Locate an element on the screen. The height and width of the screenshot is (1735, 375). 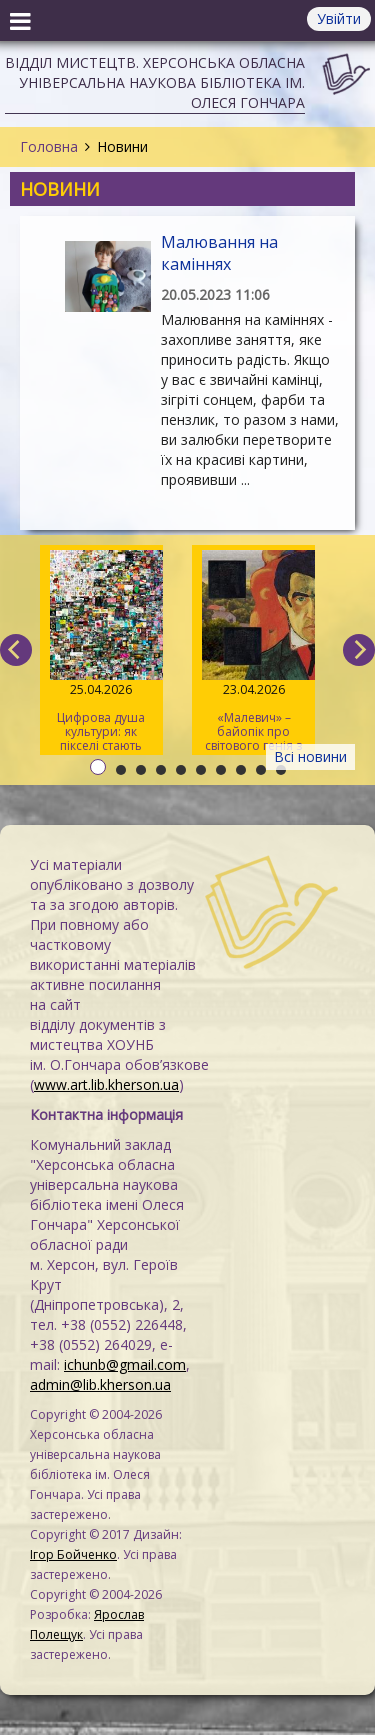
Головна is located at coordinates (49, 146).